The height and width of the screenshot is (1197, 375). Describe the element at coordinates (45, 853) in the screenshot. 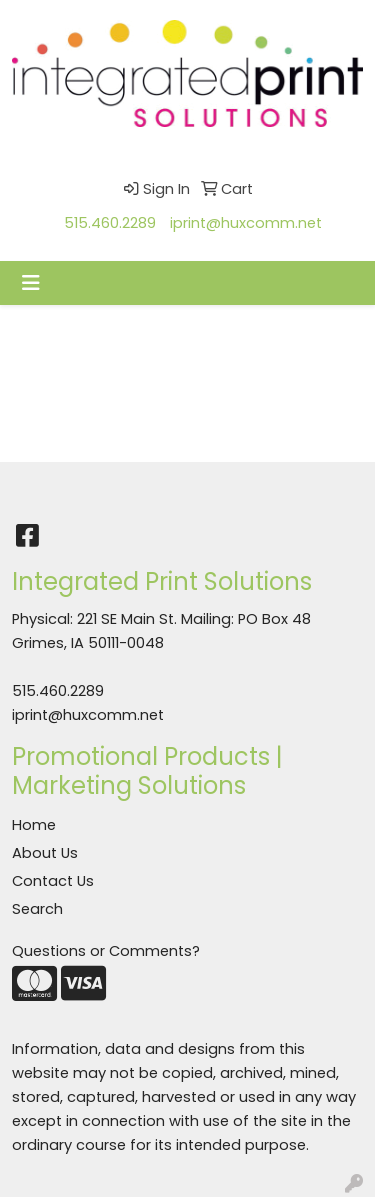

I see `About Us` at that location.